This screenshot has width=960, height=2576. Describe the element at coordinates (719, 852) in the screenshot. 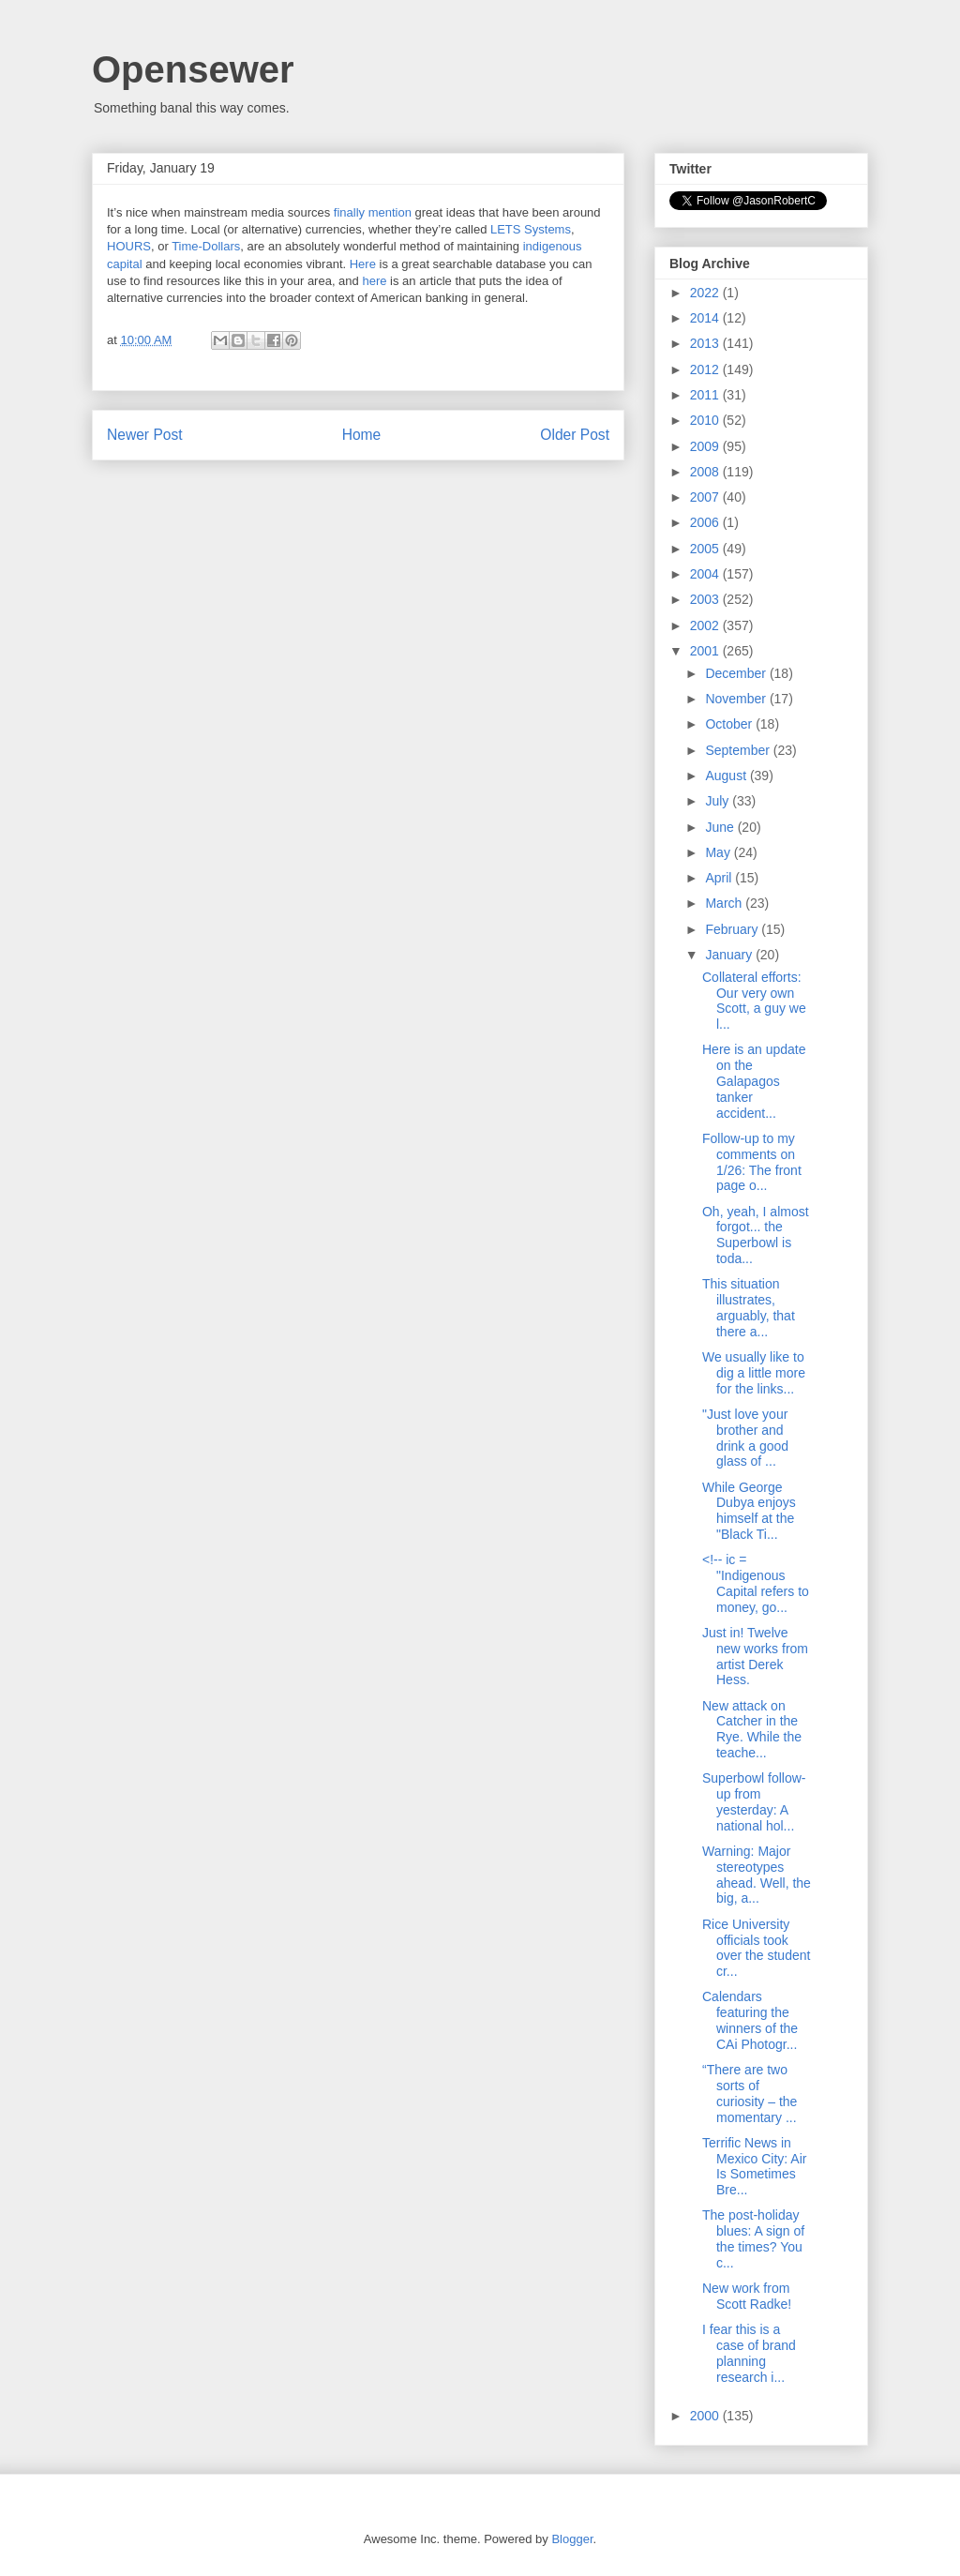

I see `May` at that location.